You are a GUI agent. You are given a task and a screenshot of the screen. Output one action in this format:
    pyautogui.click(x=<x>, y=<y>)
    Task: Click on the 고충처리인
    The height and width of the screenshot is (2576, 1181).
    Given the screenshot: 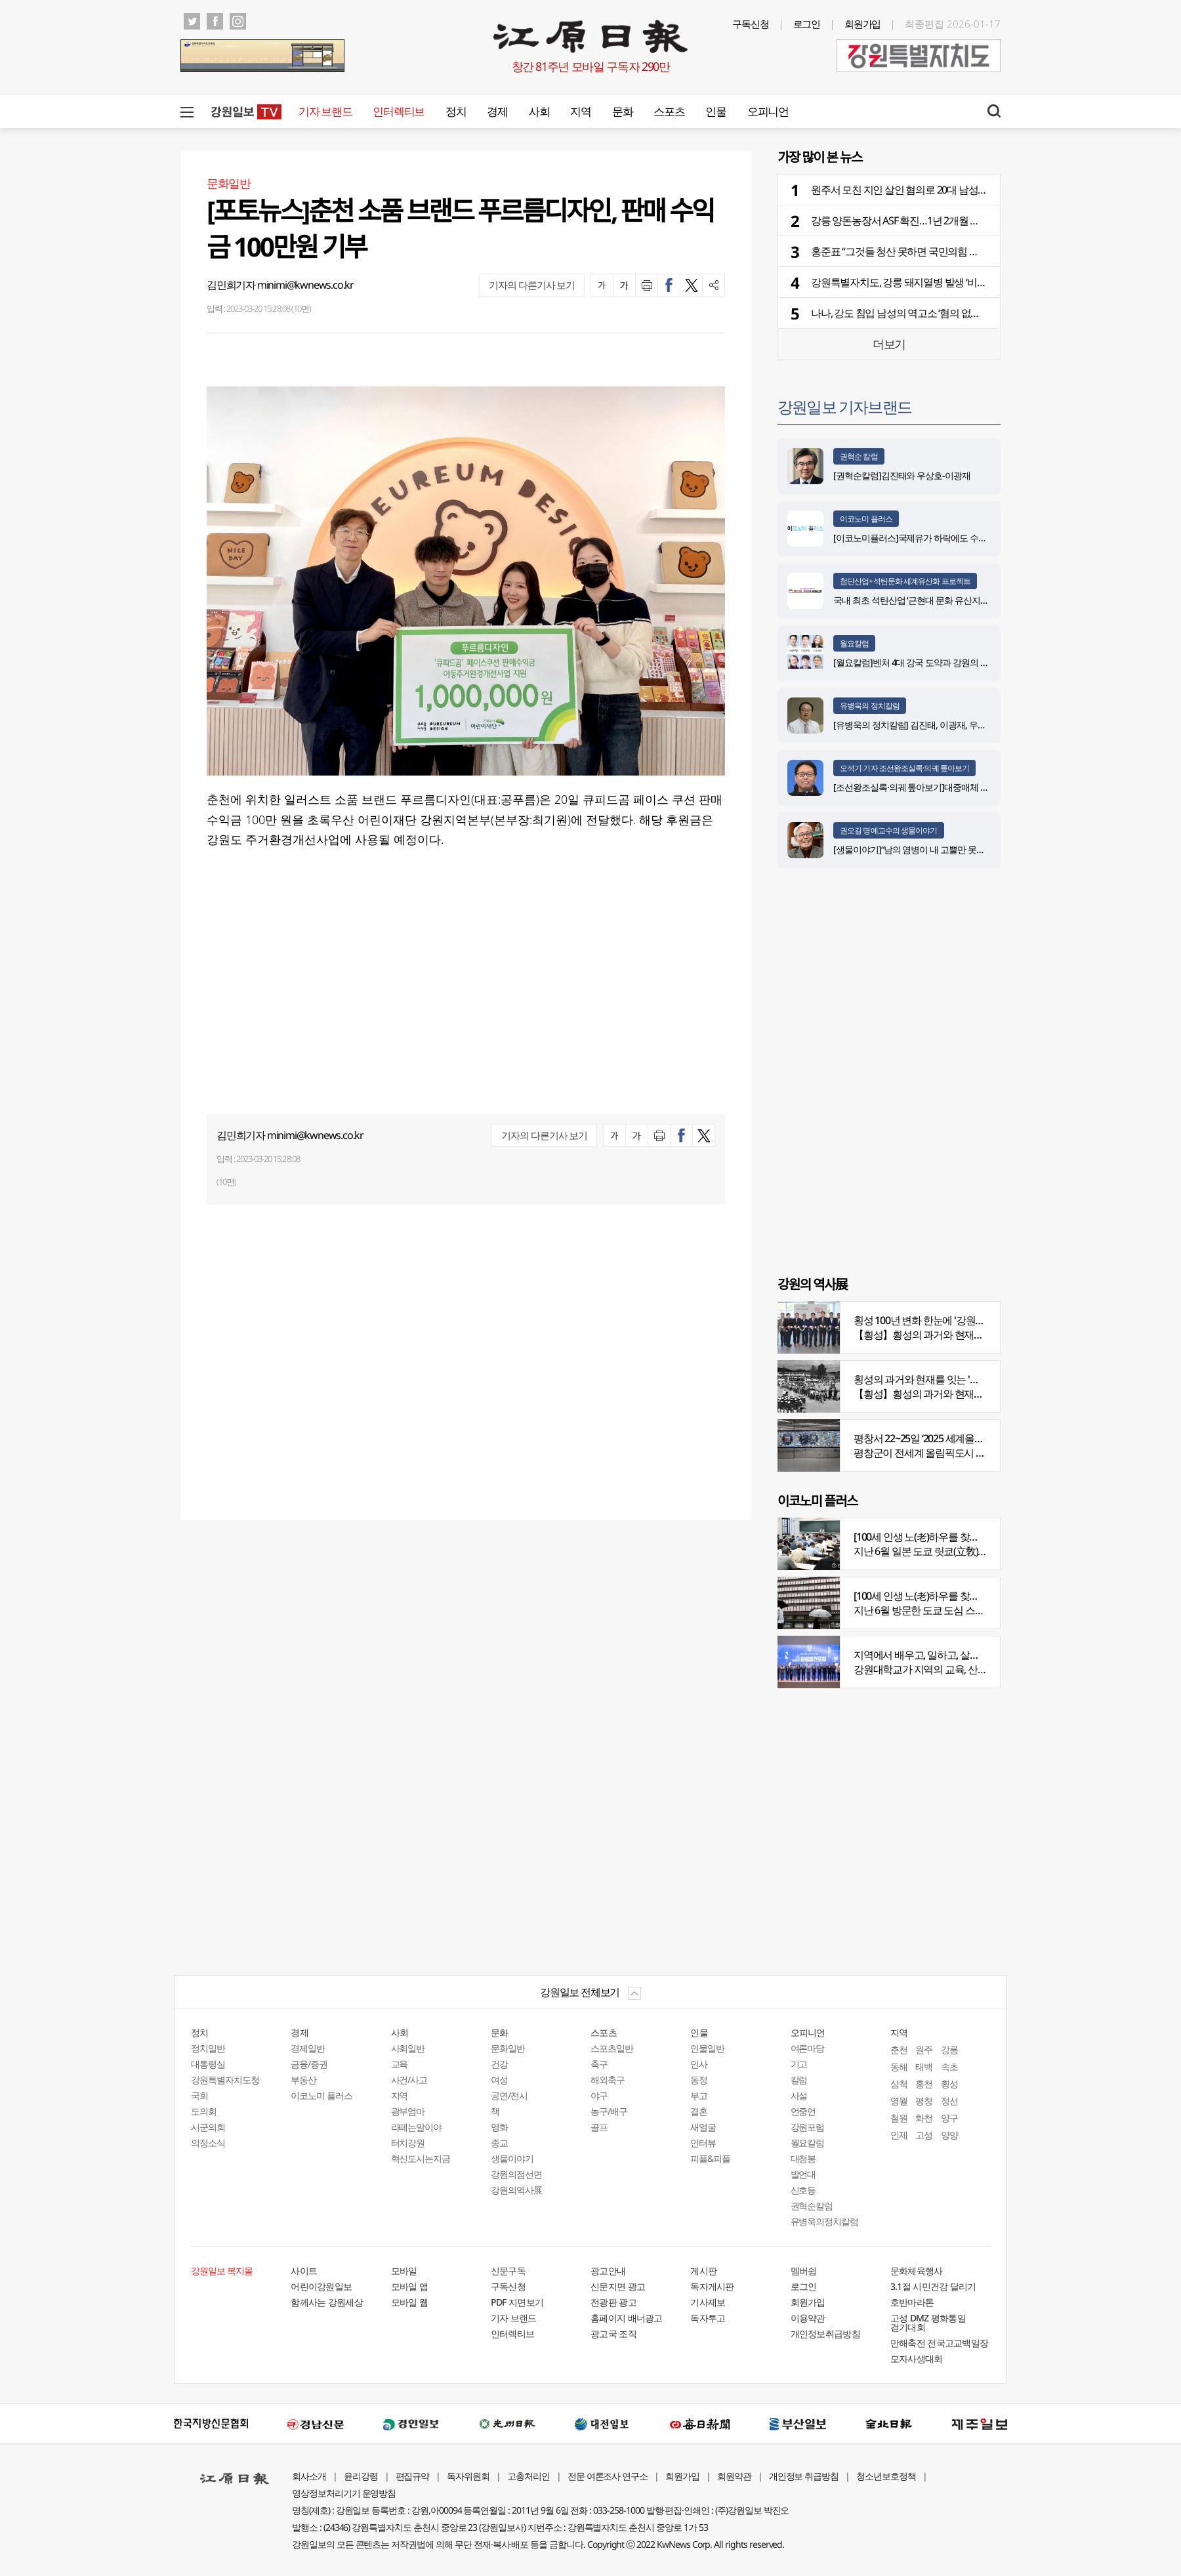 What is the action you would take?
    pyautogui.click(x=528, y=2476)
    